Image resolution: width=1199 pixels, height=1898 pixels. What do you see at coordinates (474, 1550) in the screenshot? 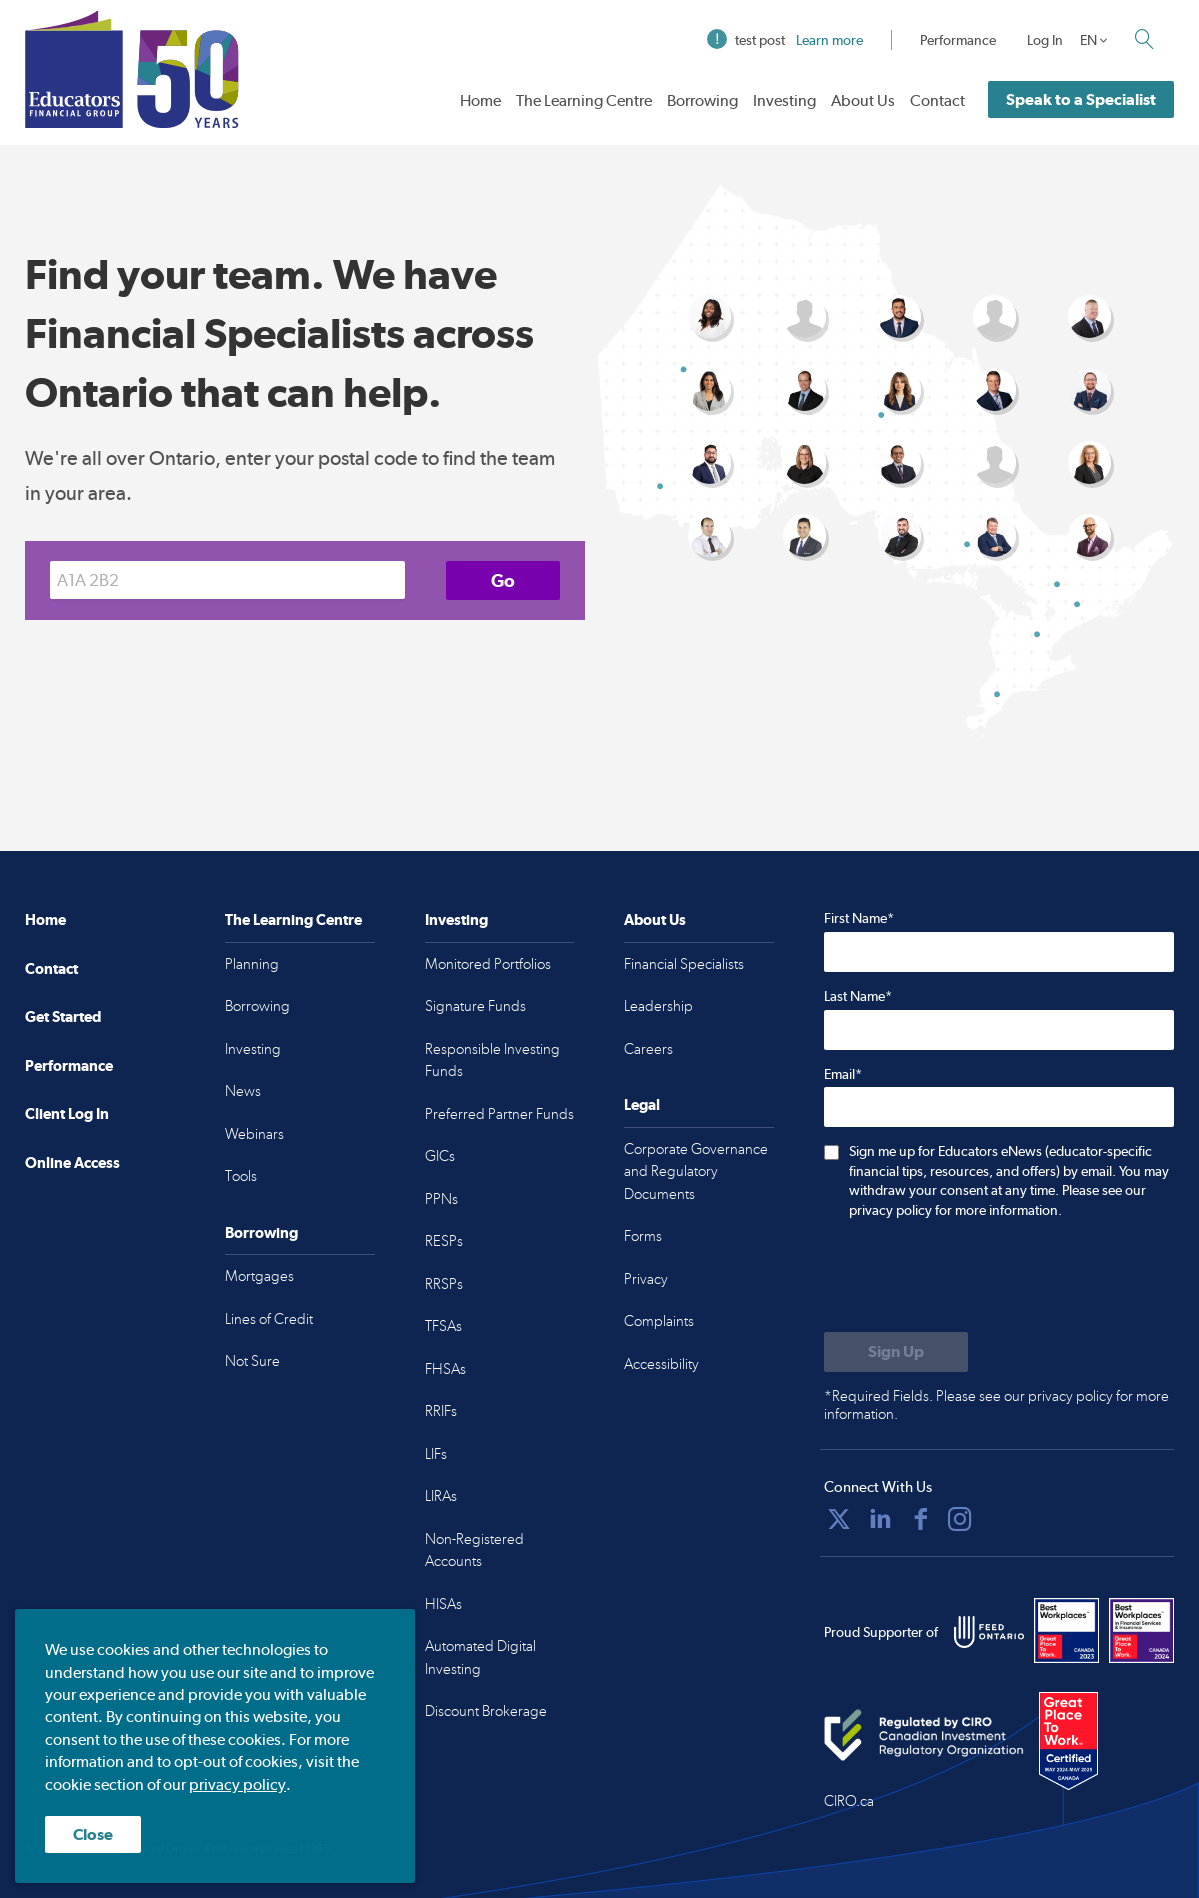
I see `Non-Registered Accounts` at bounding box center [474, 1550].